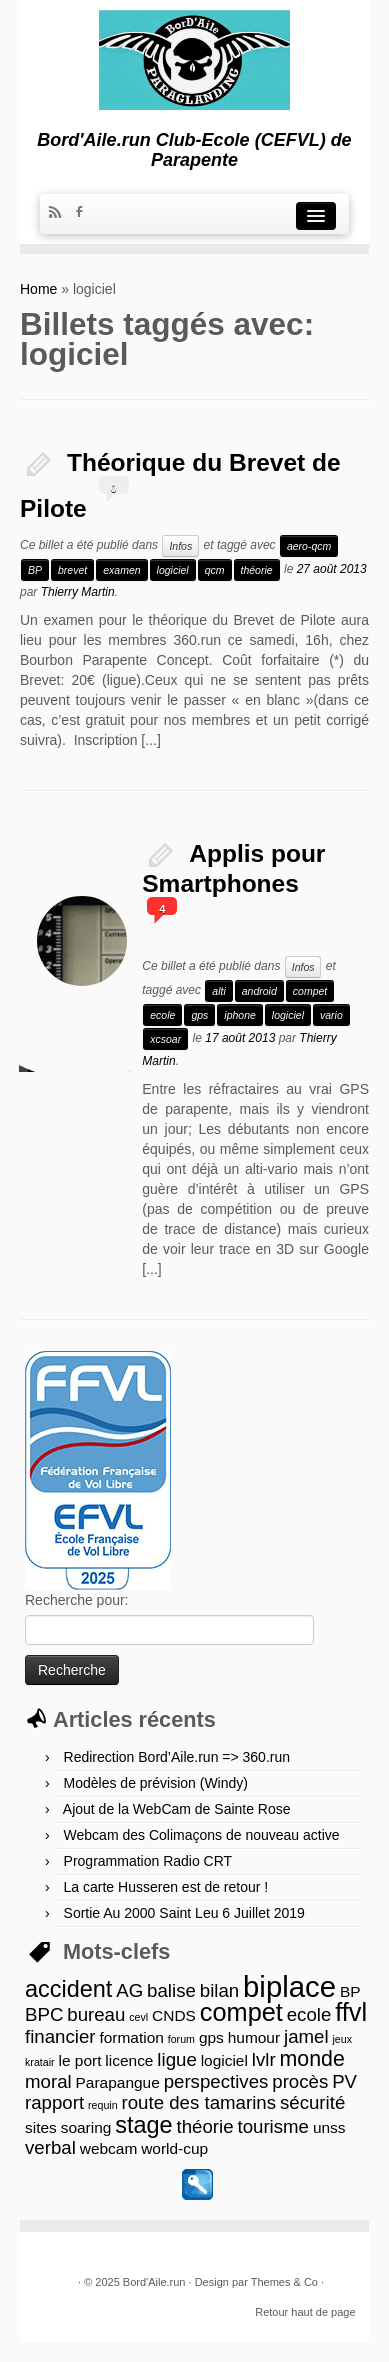 The width and height of the screenshot is (389, 2362). Describe the element at coordinates (103, 2105) in the screenshot. I see `requin` at that location.